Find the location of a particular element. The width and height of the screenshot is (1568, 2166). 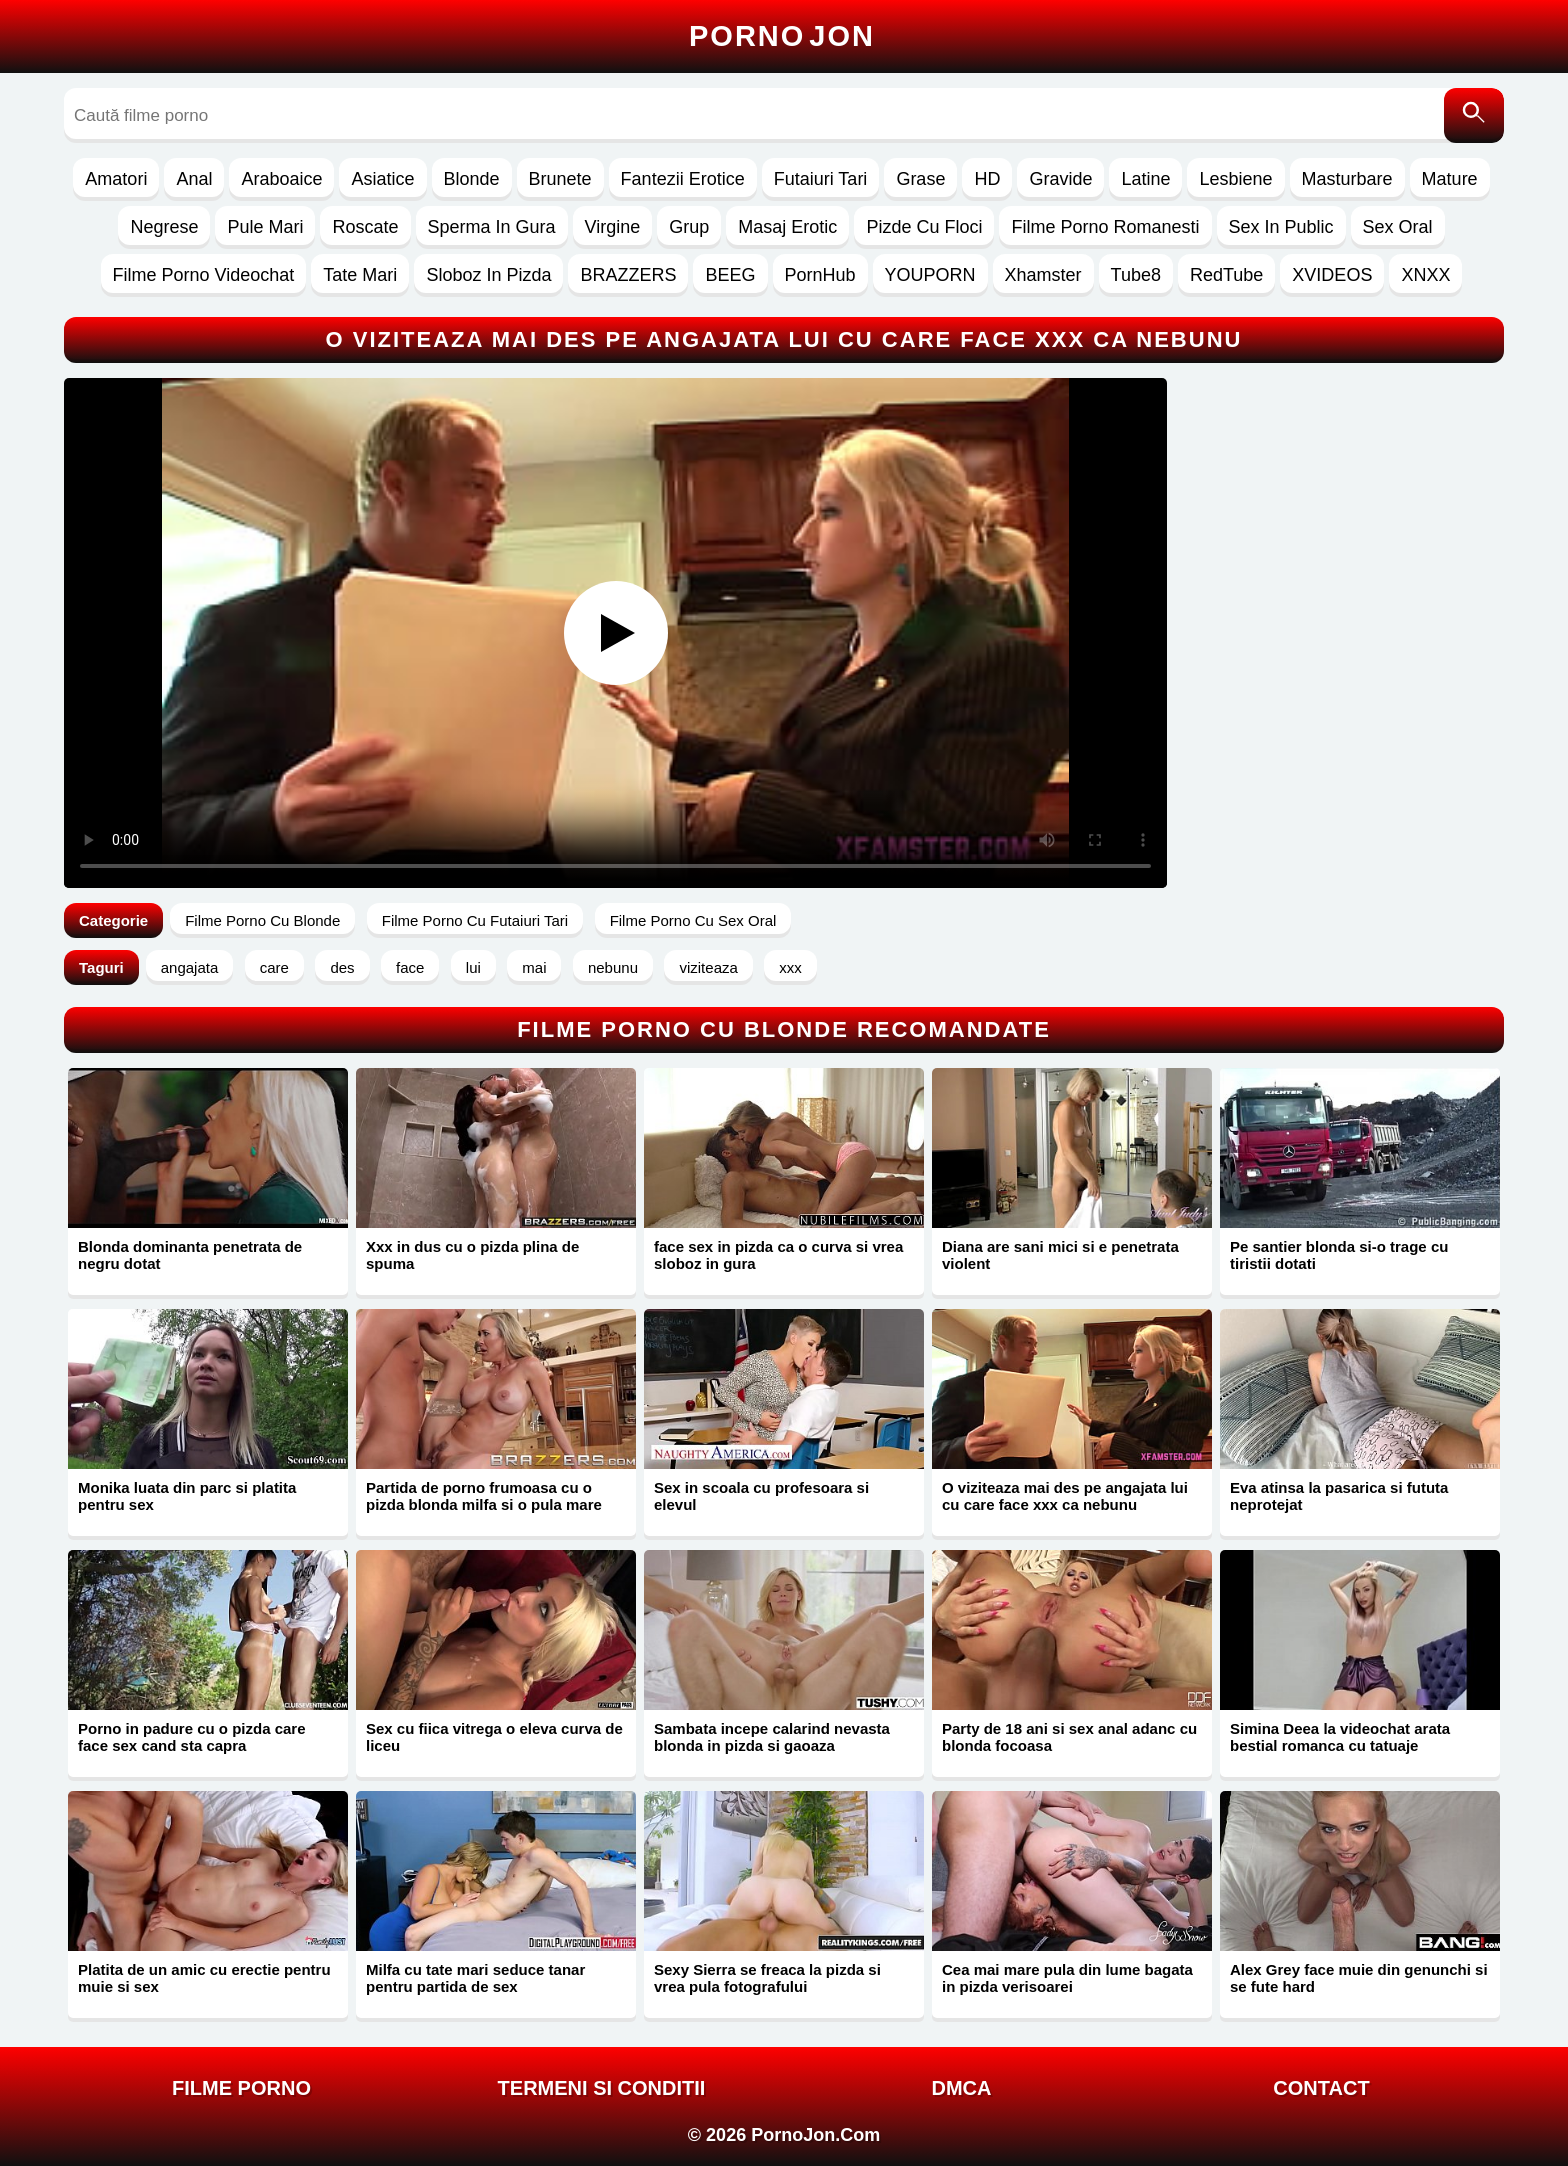

Sex In Public is located at coordinates (1281, 227).